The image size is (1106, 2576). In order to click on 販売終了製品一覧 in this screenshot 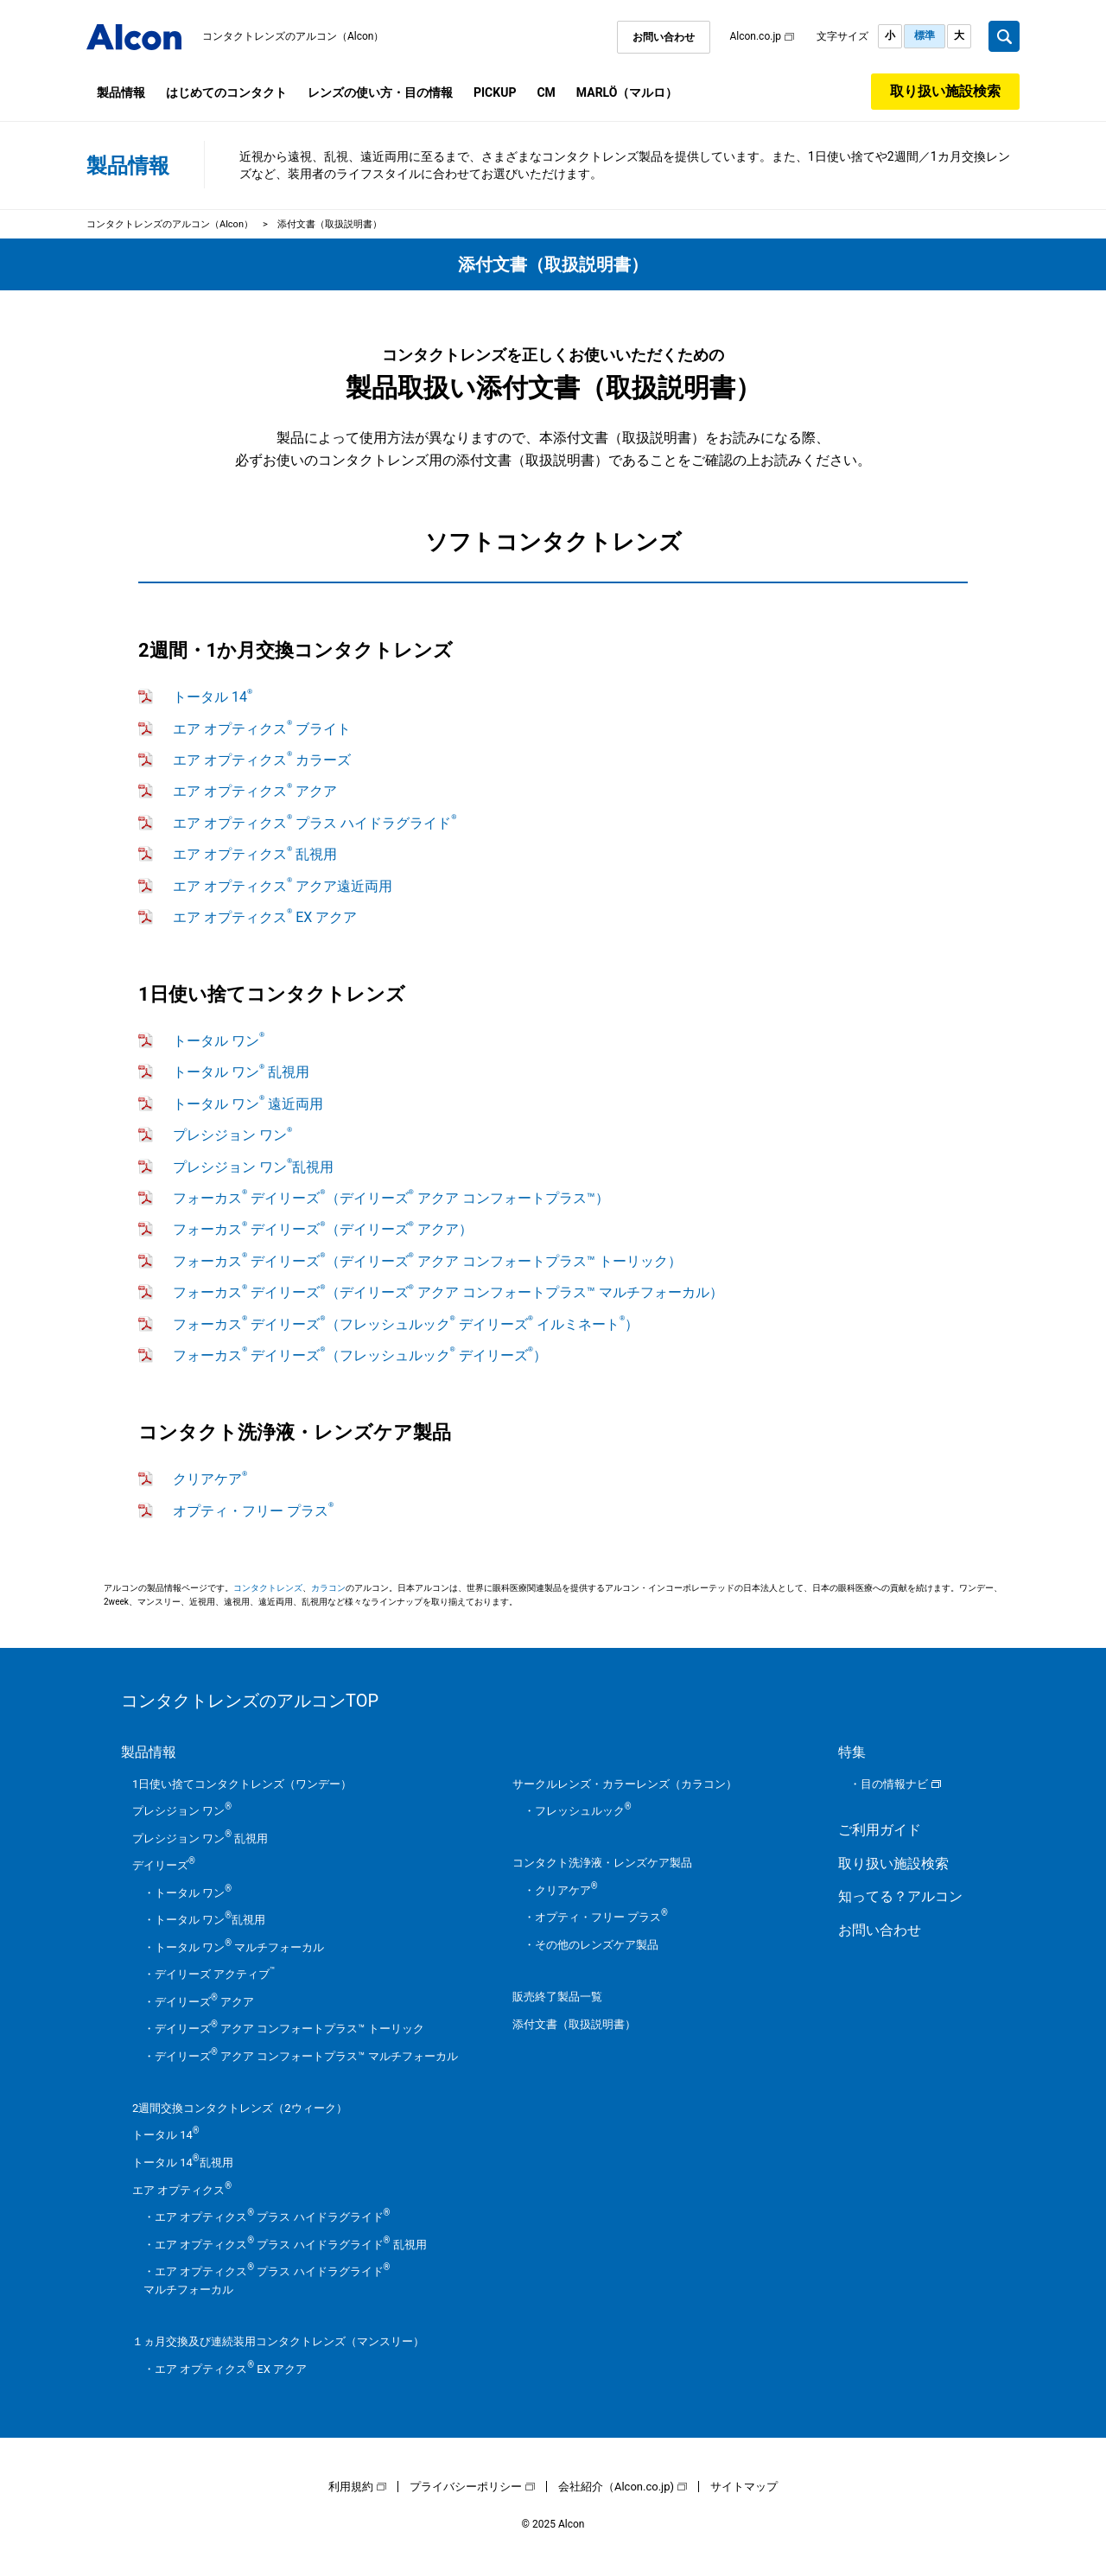, I will do `click(557, 1996)`.